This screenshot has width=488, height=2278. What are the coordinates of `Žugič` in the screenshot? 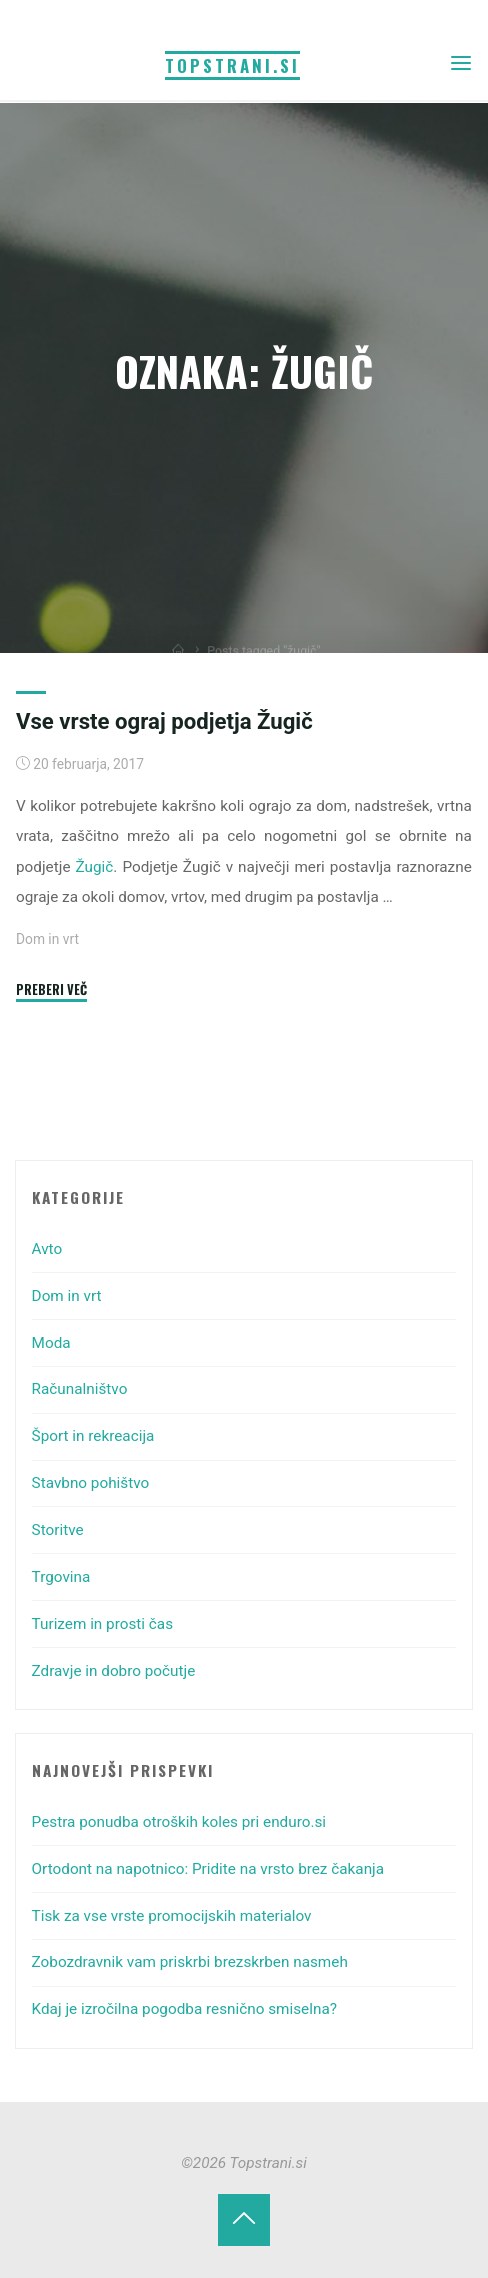 It's located at (95, 867).